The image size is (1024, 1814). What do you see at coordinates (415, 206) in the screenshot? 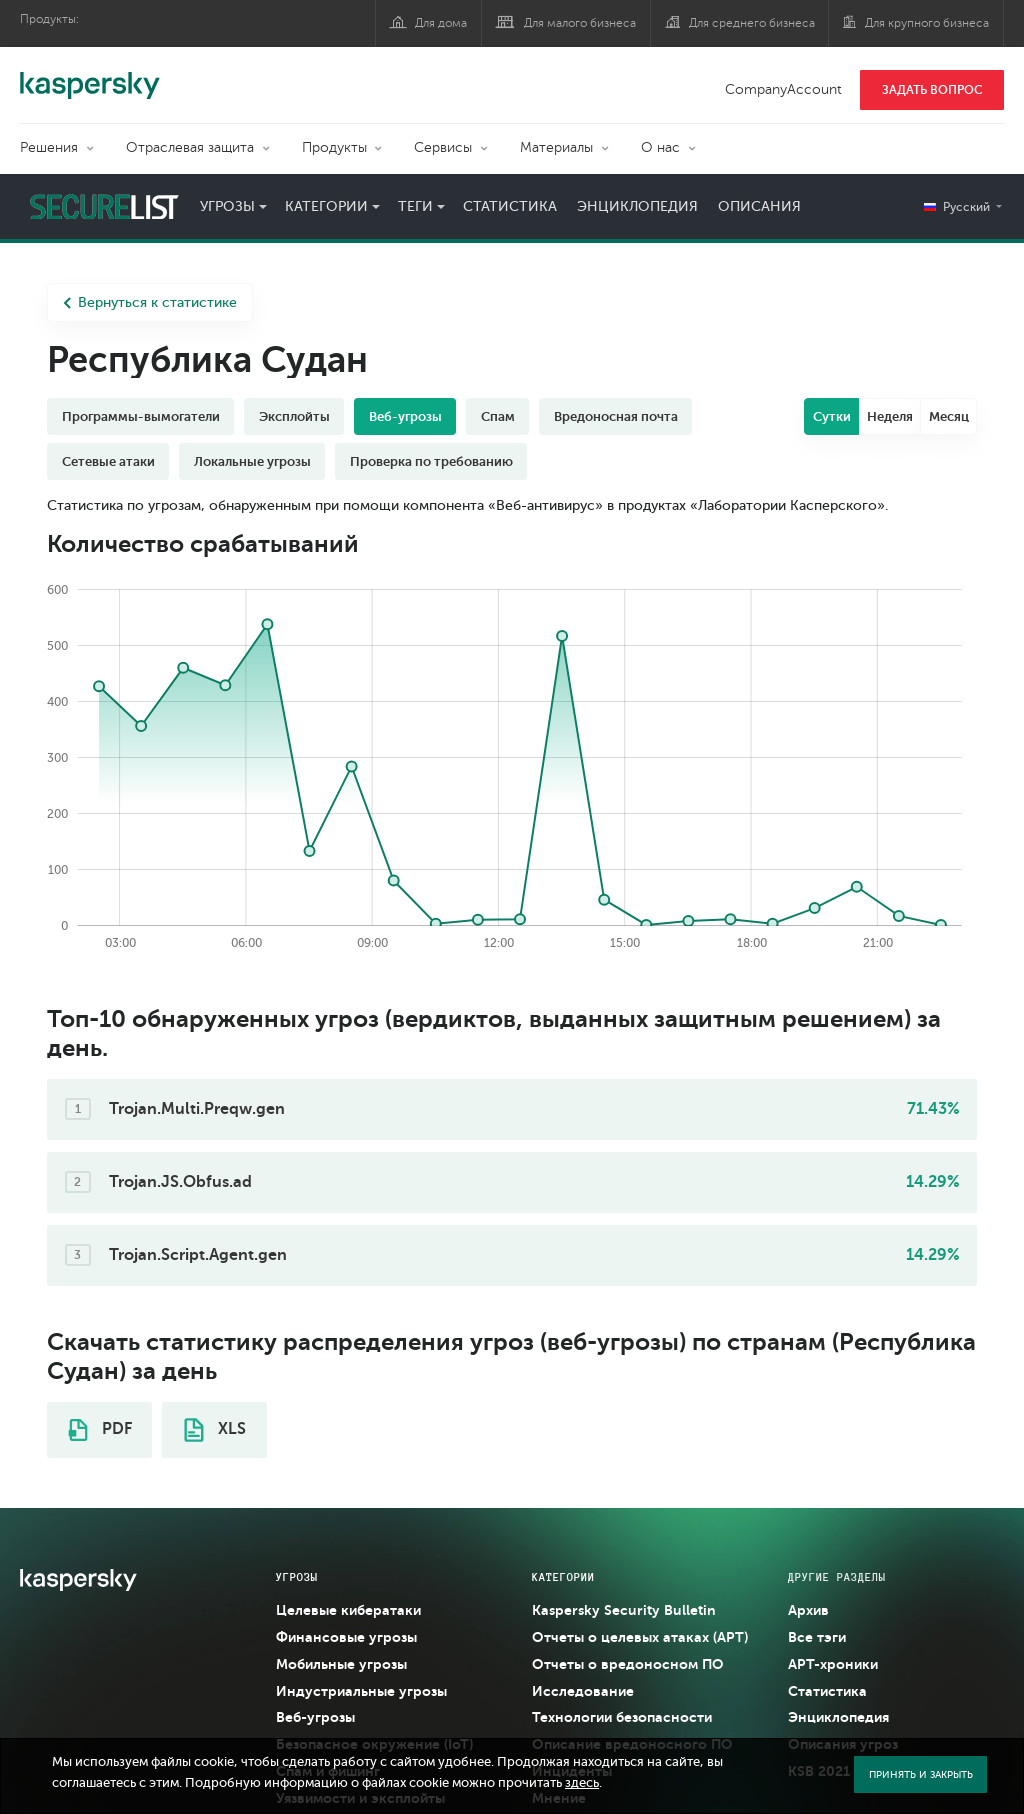
I see `Теги` at bounding box center [415, 206].